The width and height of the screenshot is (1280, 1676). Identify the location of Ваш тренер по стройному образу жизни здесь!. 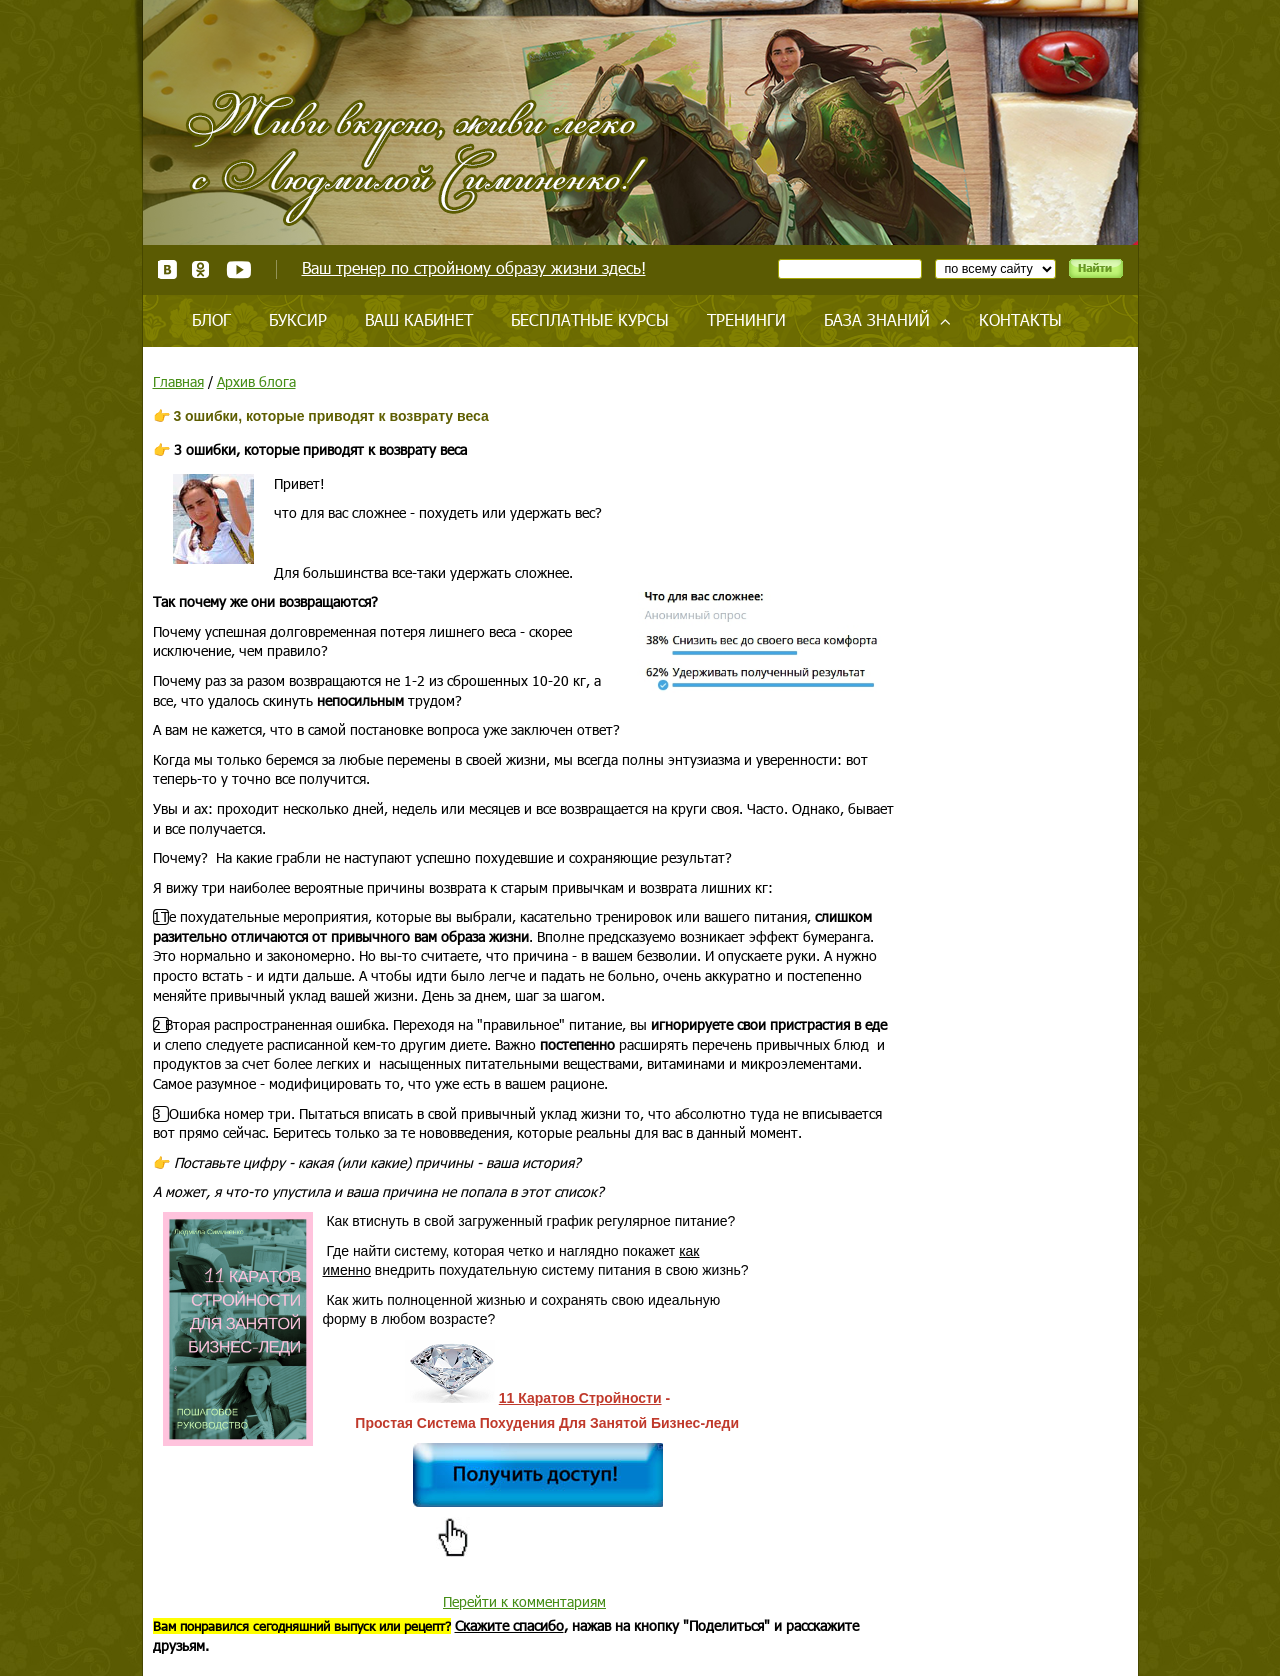
(474, 267).